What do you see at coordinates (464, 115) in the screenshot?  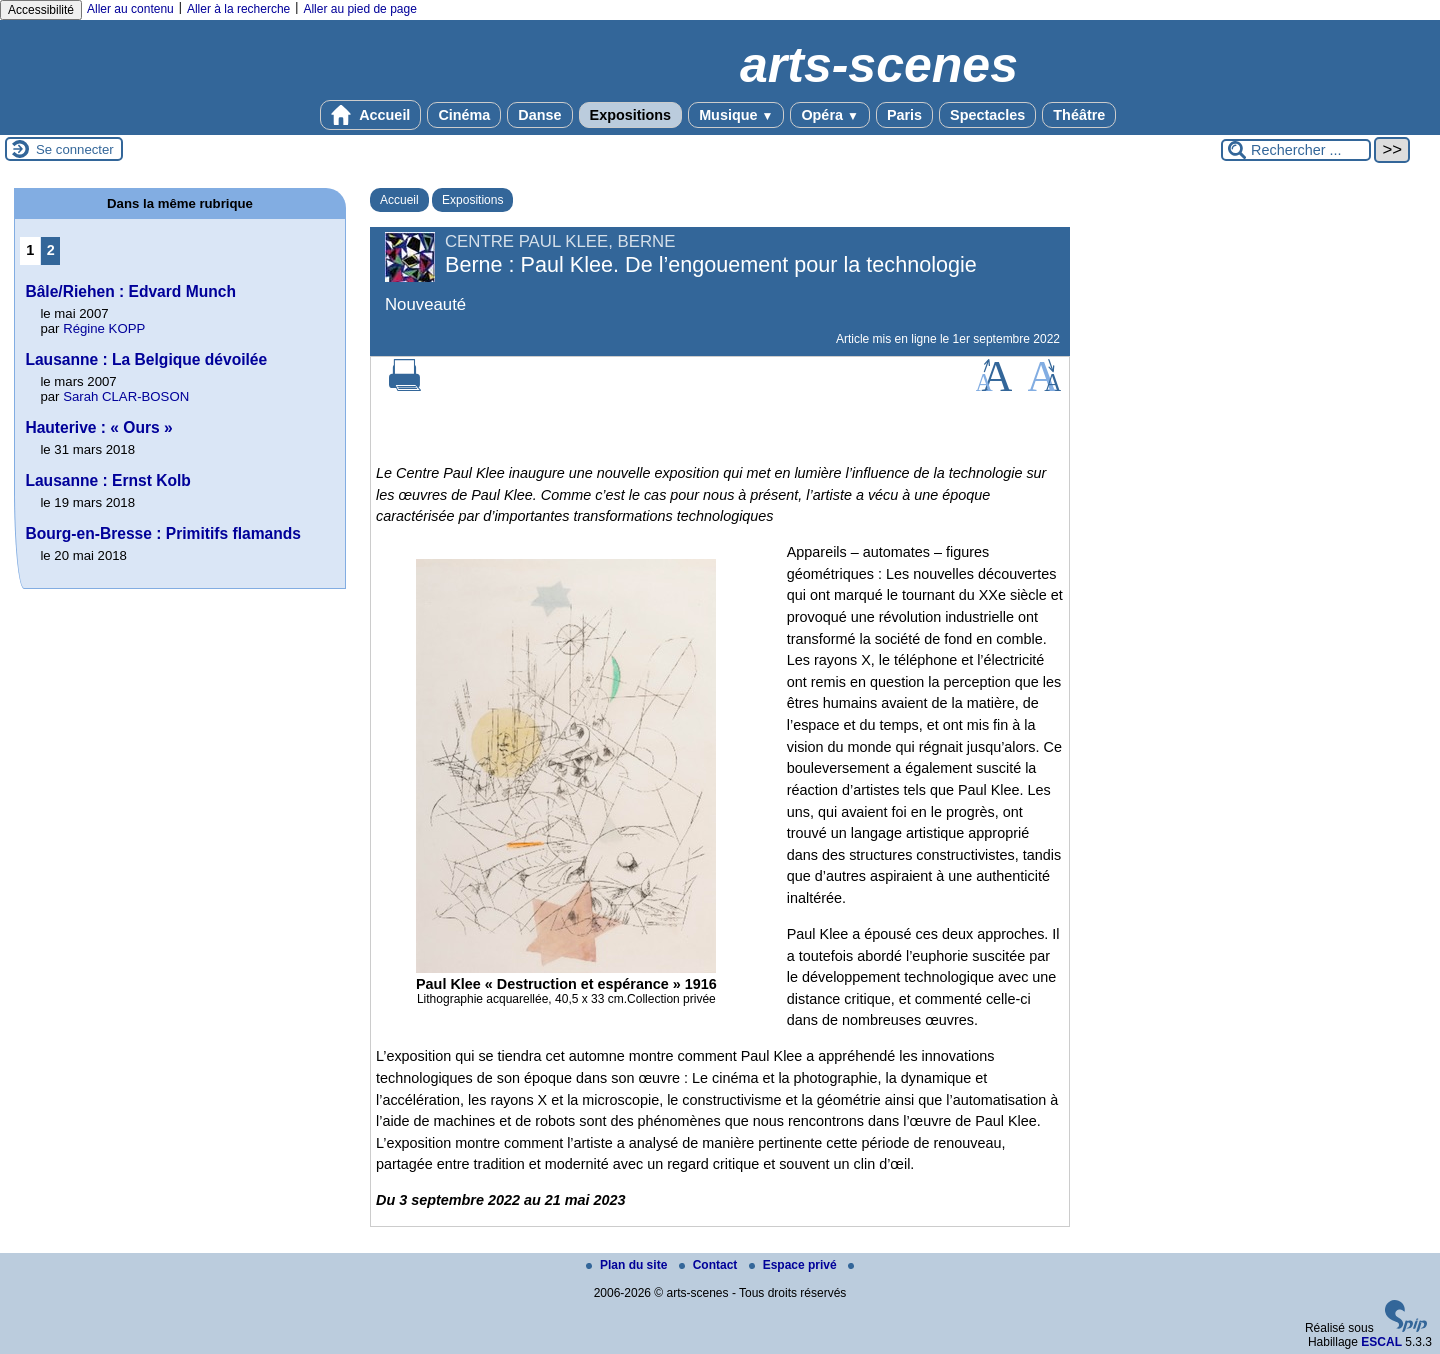 I see `Cinéma` at bounding box center [464, 115].